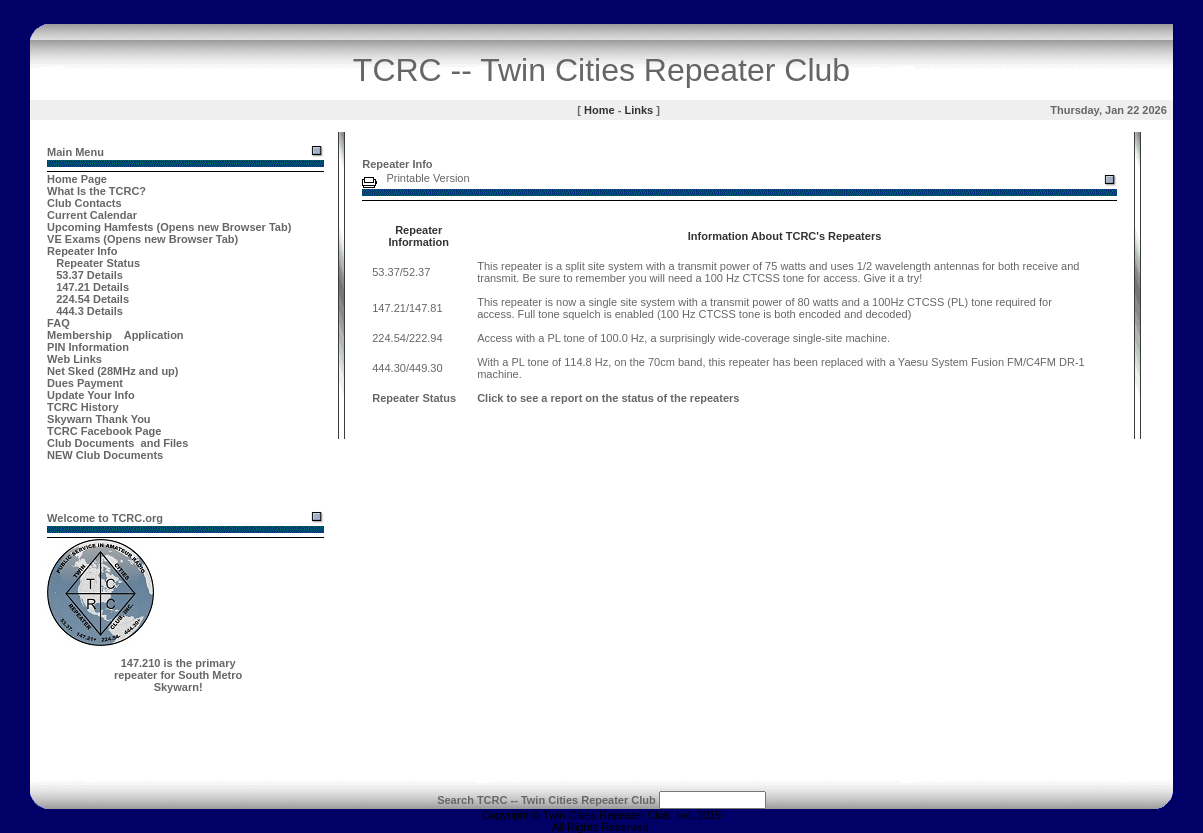 The width and height of the screenshot is (1203, 833). I want to click on Links, so click(638, 110).